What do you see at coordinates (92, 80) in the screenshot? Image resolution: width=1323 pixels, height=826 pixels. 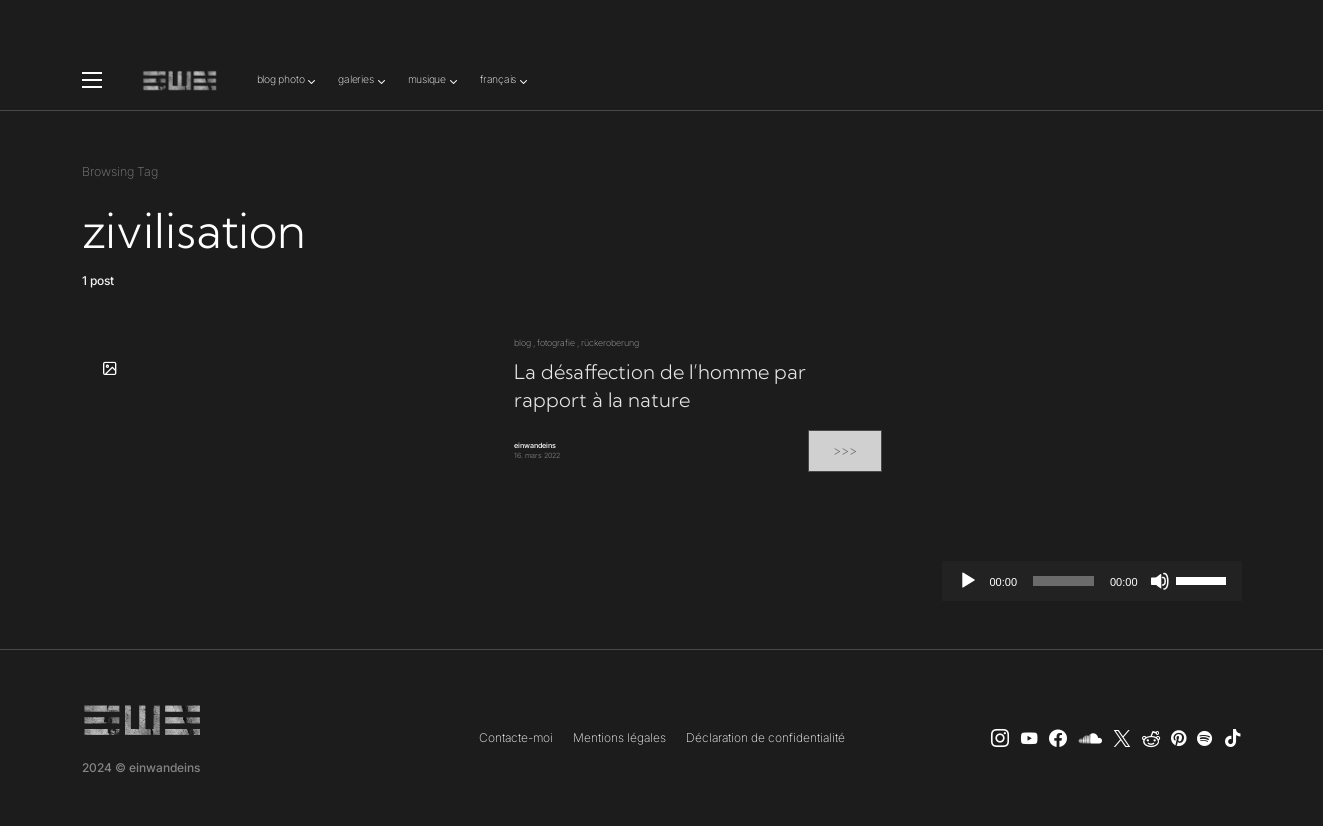 I see `[button]` at bounding box center [92, 80].